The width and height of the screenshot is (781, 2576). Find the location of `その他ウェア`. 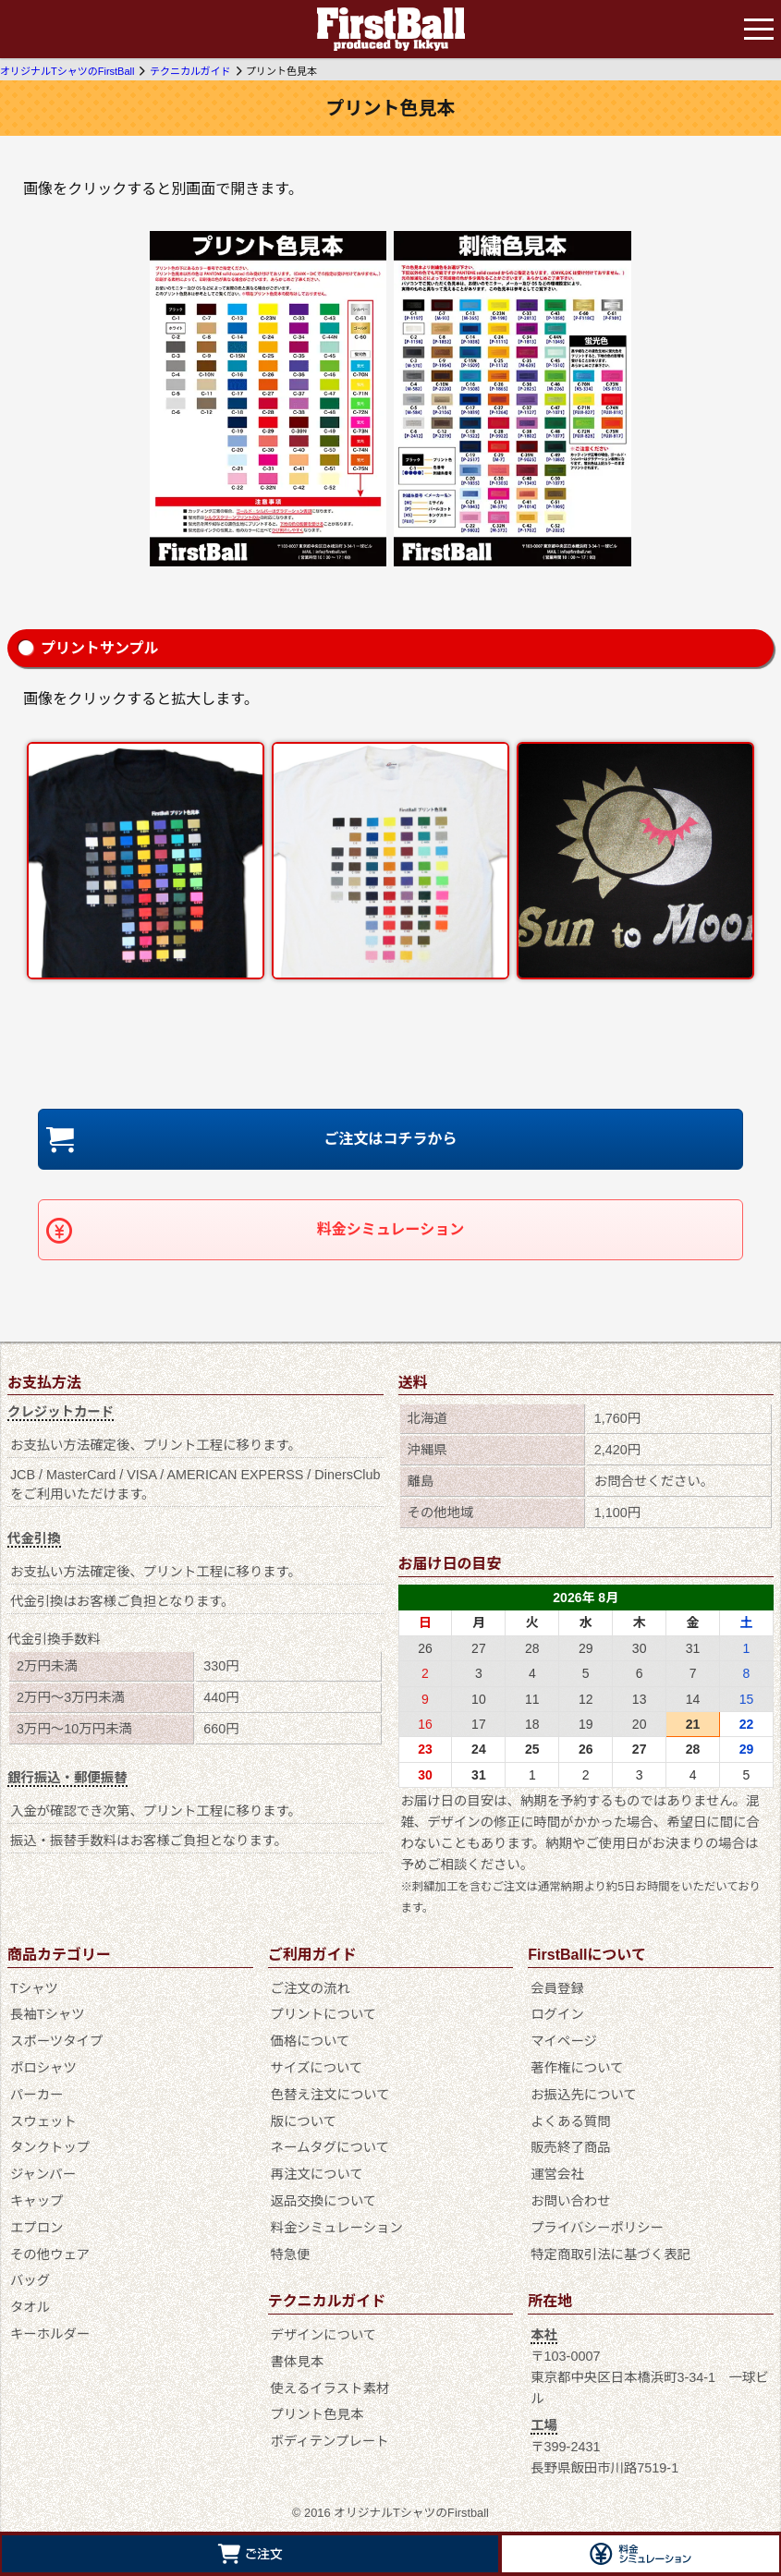

その他ウェア is located at coordinates (50, 2254).